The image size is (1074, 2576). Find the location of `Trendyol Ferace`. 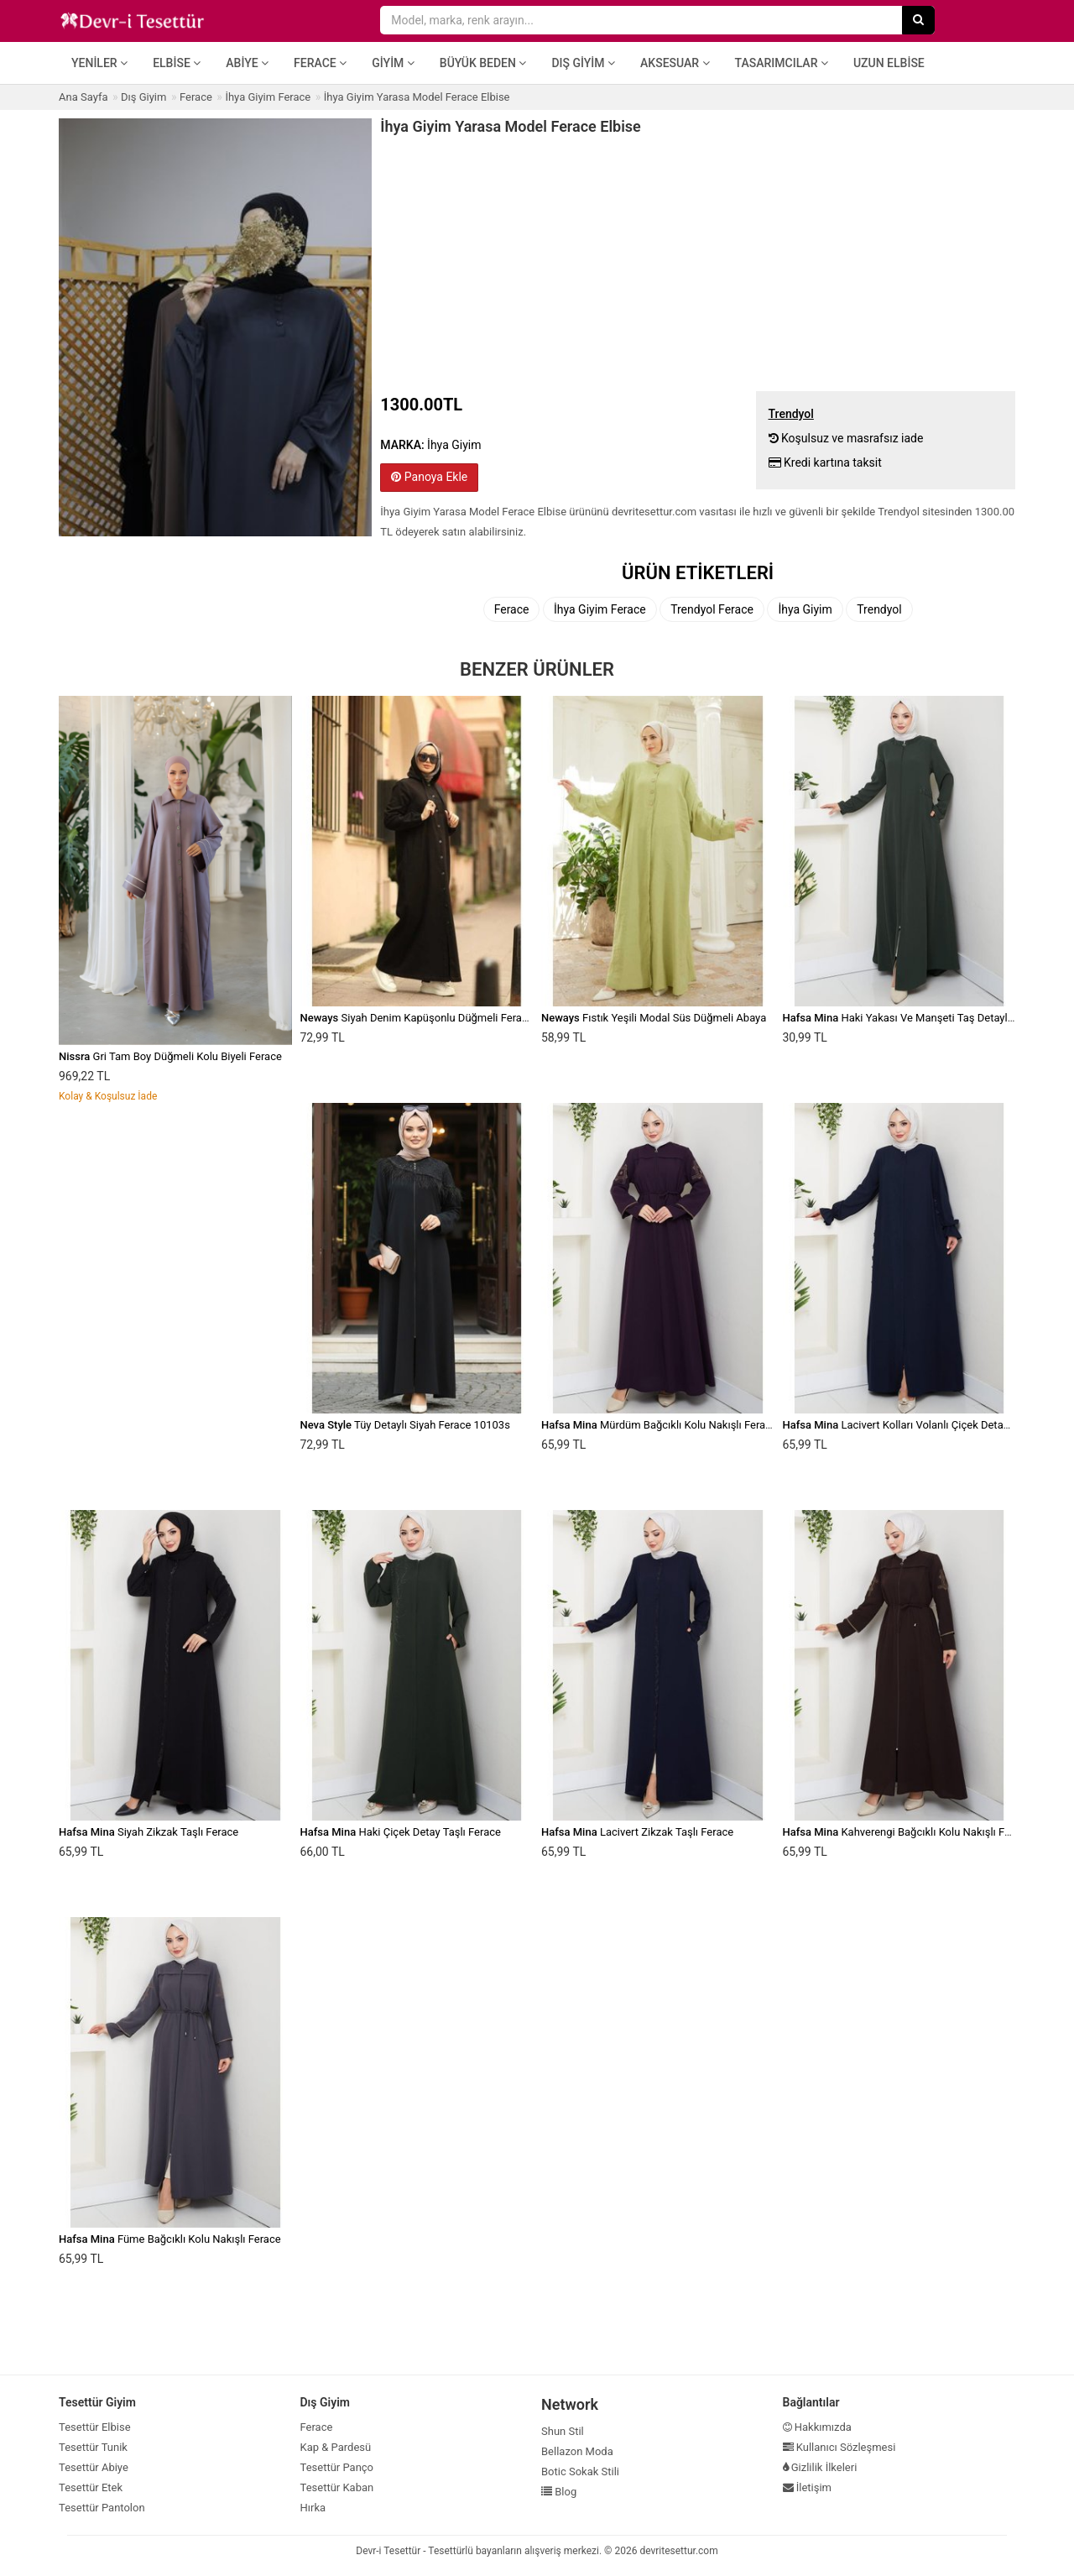

Trendyol Ferace is located at coordinates (711, 609).